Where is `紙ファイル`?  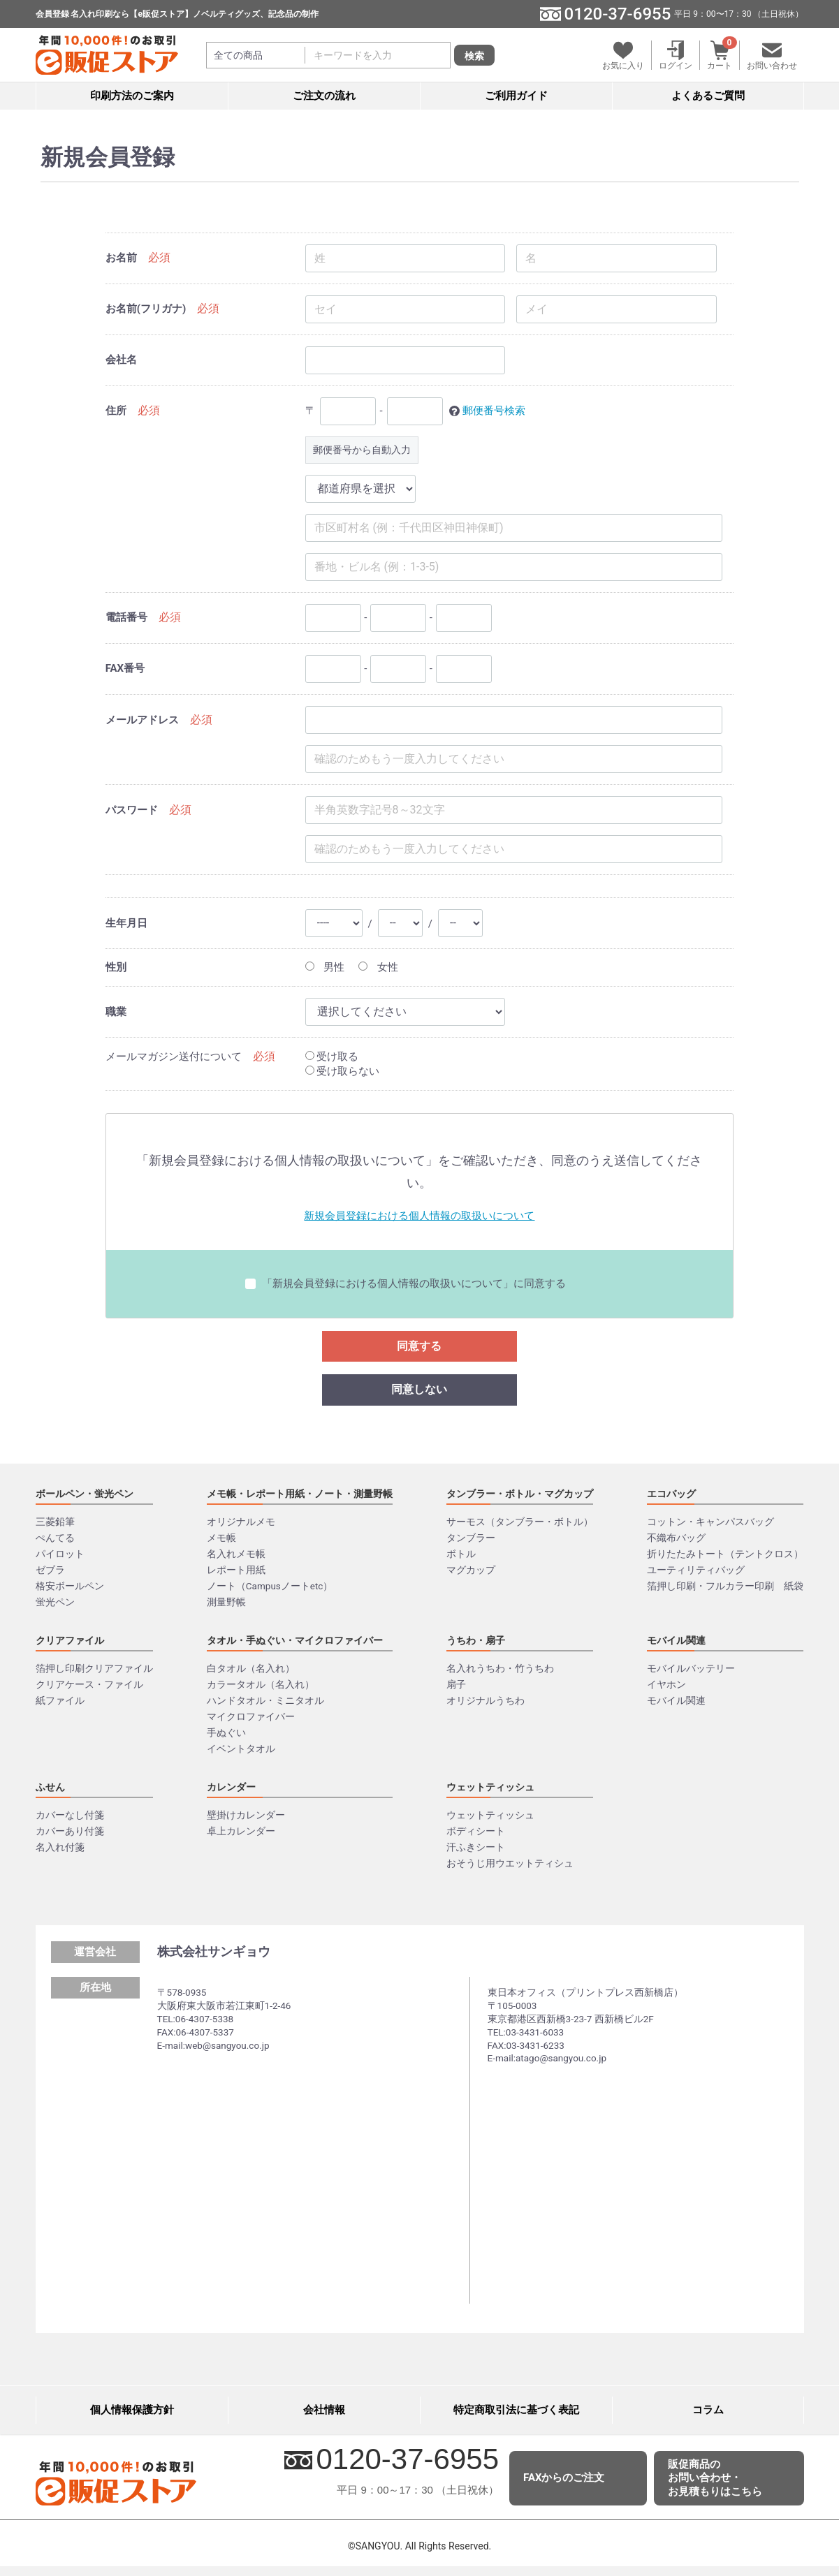 紙ファイル is located at coordinates (60, 1700).